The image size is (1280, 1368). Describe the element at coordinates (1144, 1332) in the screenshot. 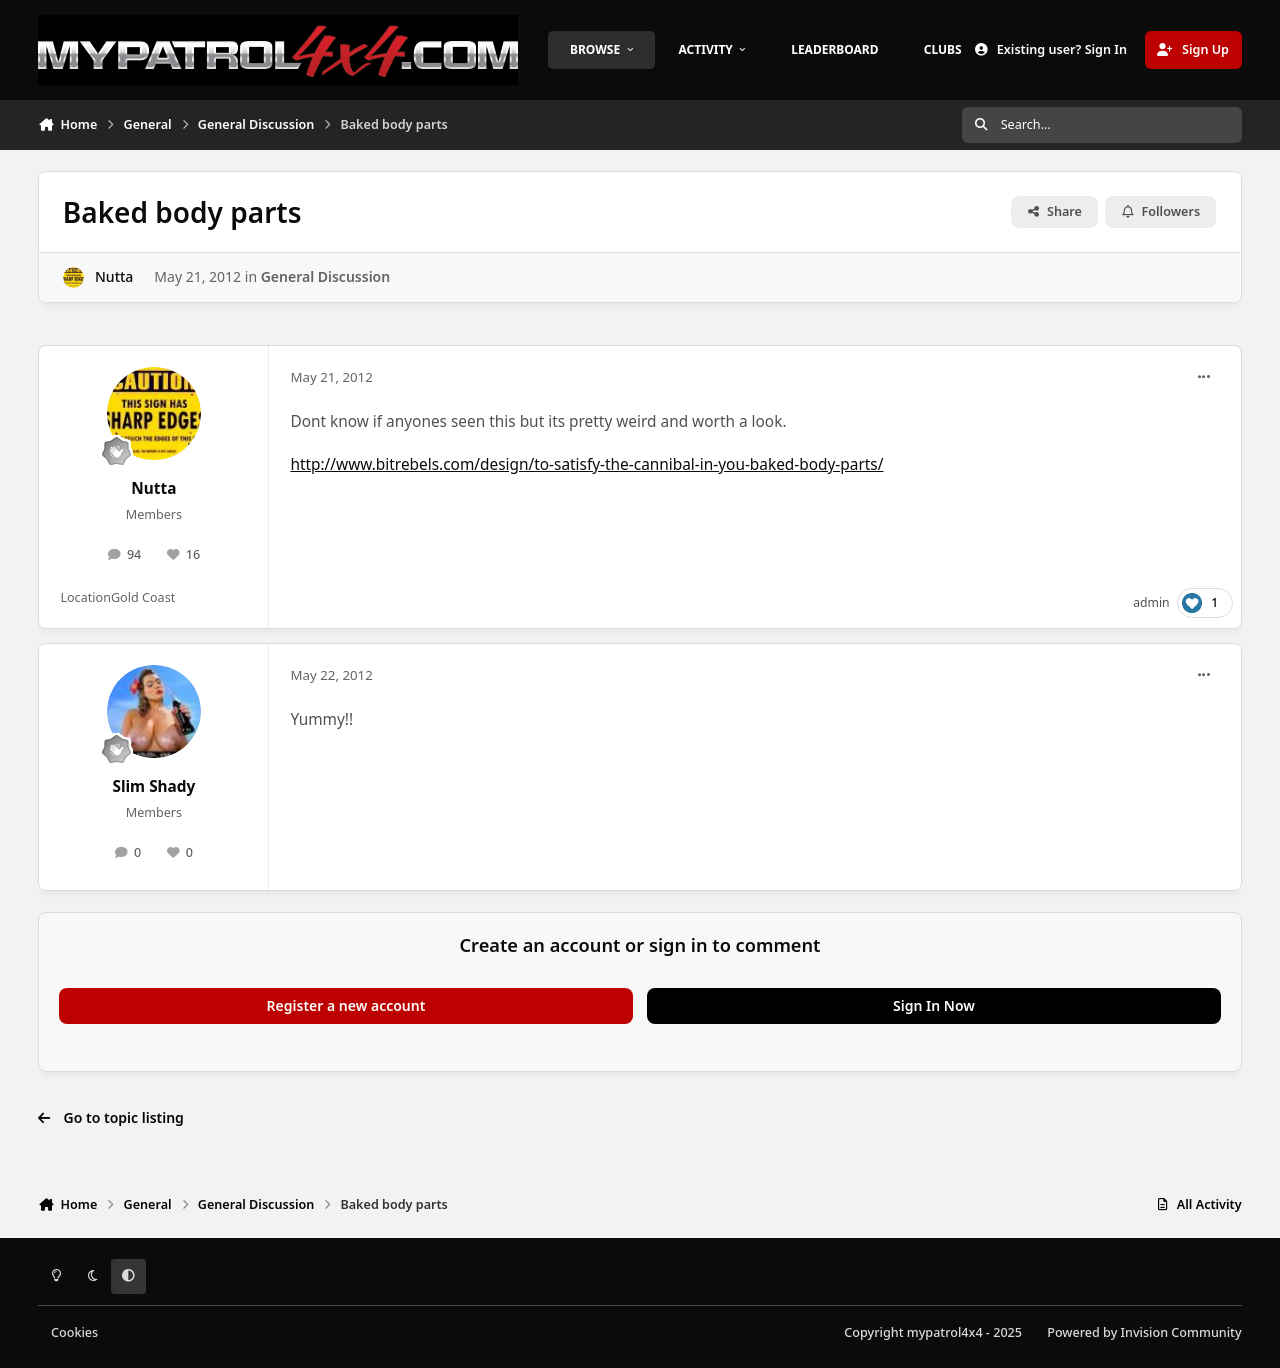

I see `Powered by` at that location.